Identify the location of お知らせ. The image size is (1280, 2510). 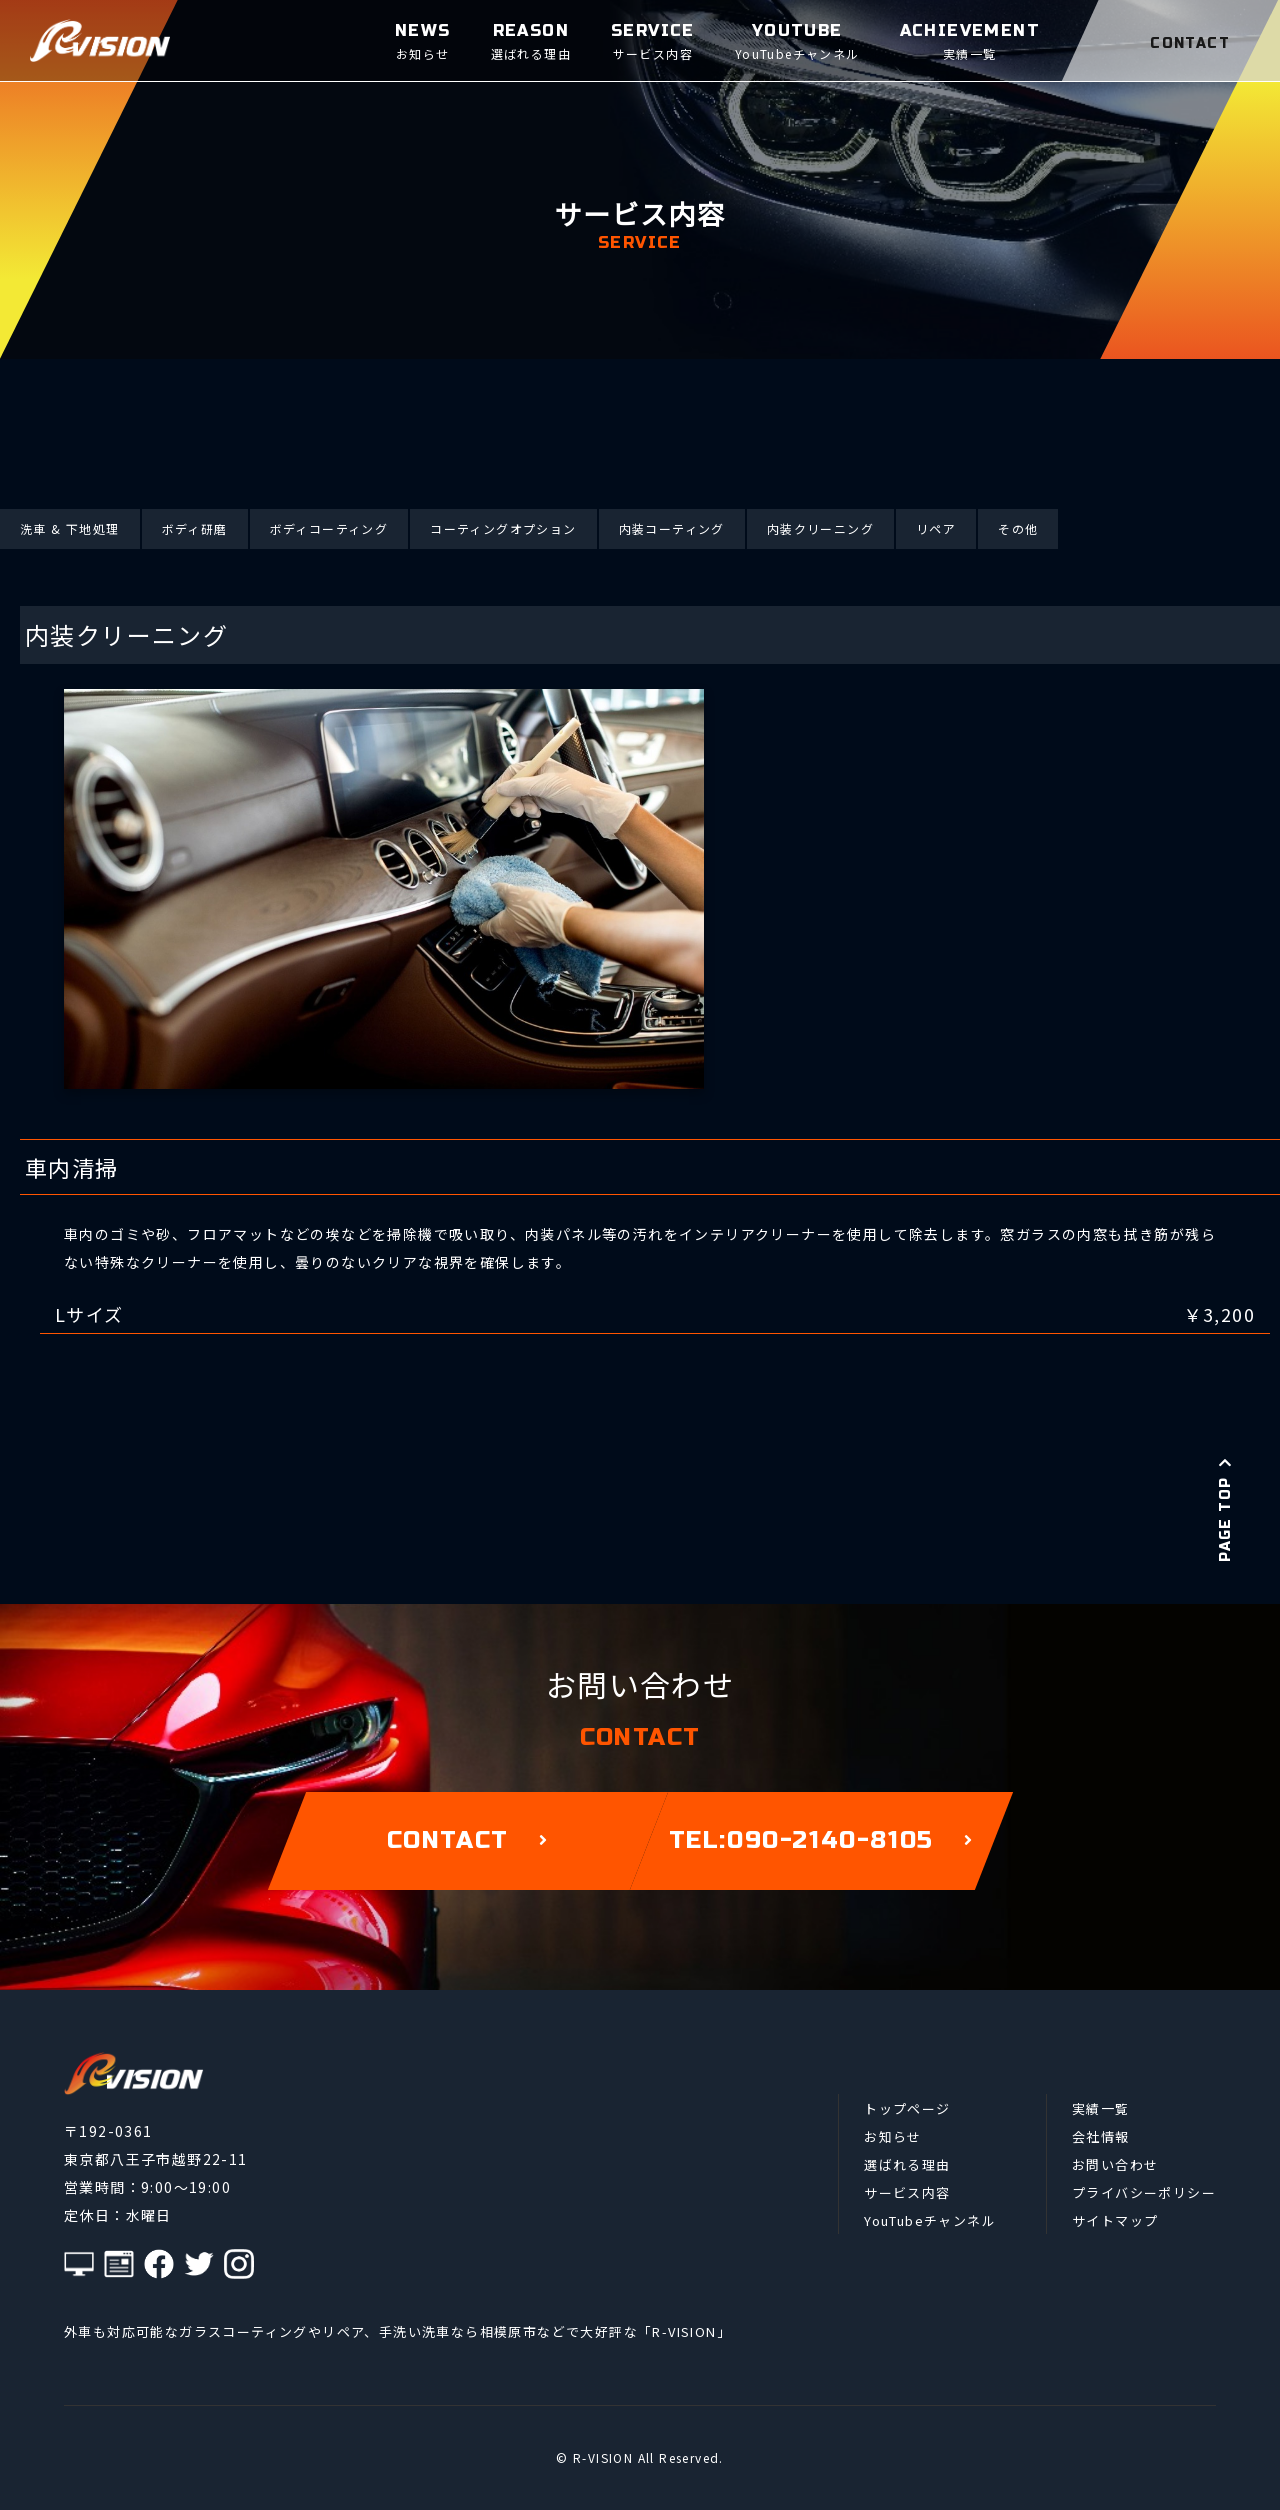
(893, 2136).